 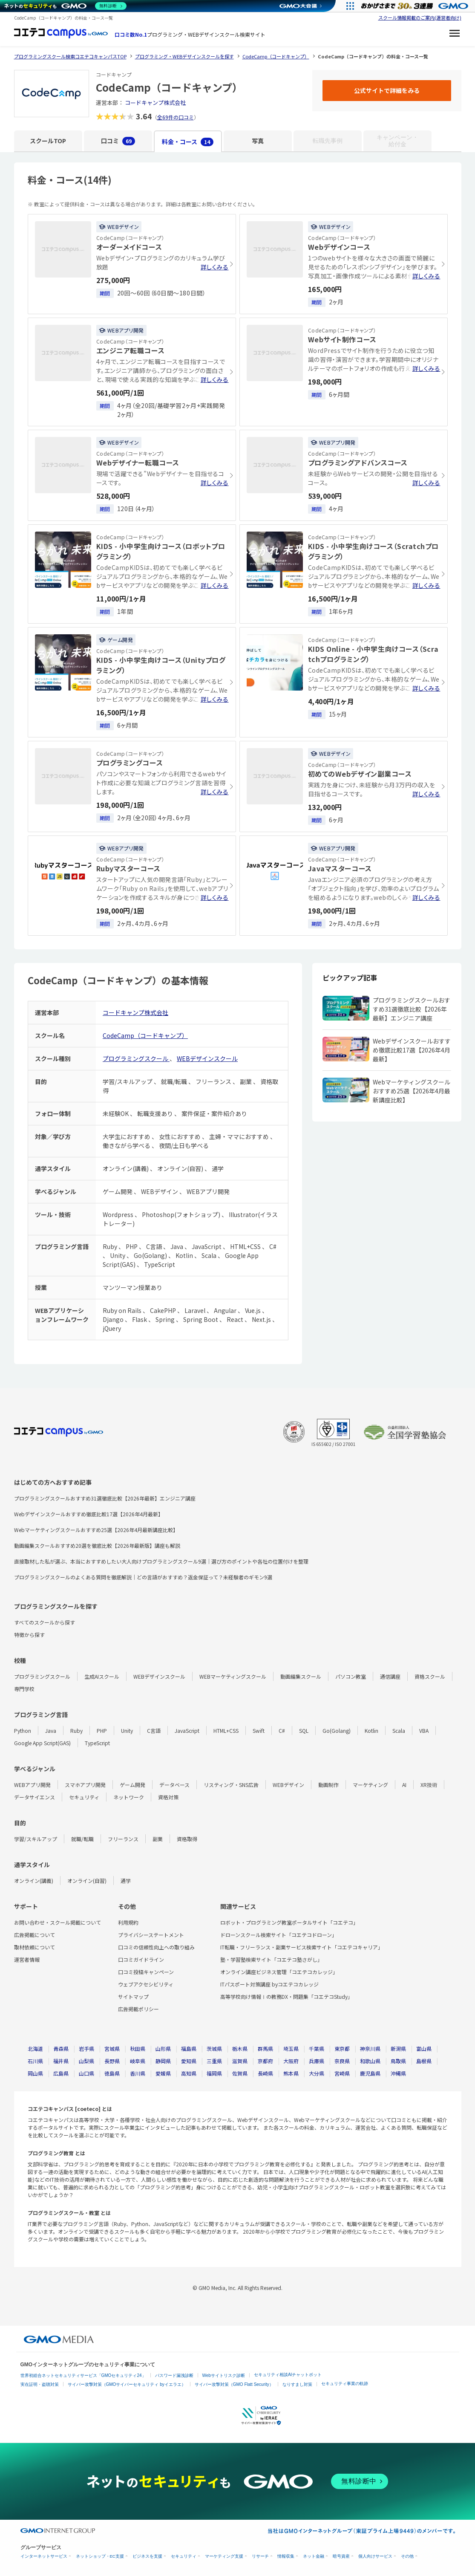 What do you see at coordinates (44, 1622) in the screenshot?
I see `すべてのスクールから探す` at bounding box center [44, 1622].